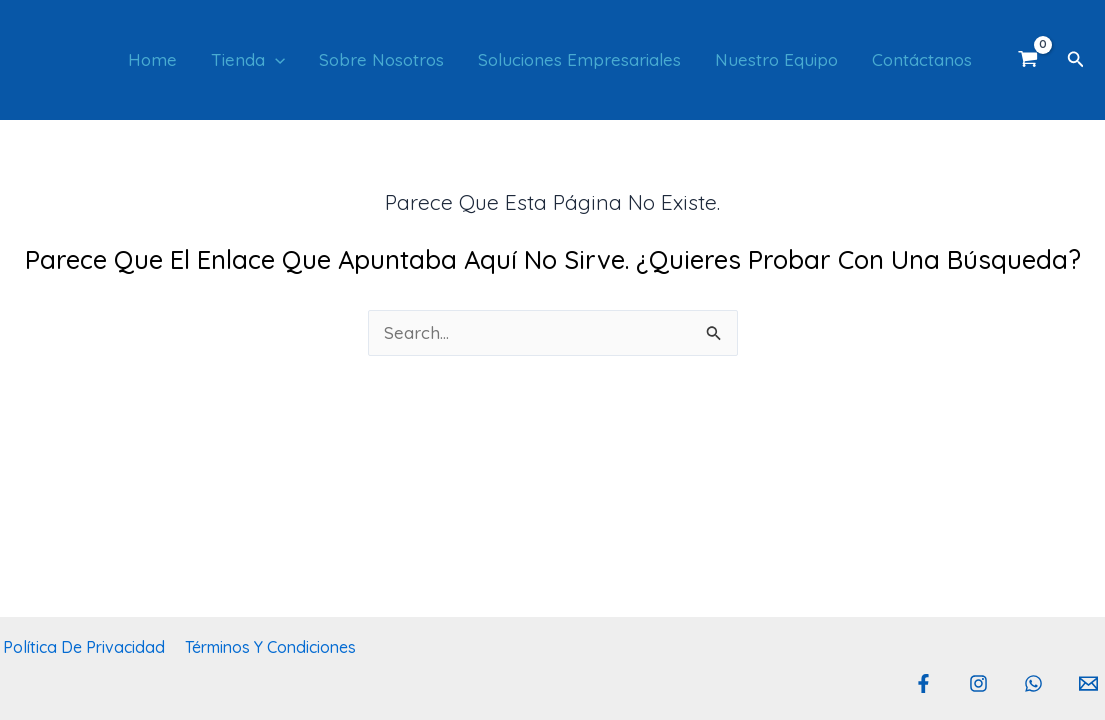  What do you see at coordinates (275, 60) in the screenshot?
I see `[button]` at bounding box center [275, 60].